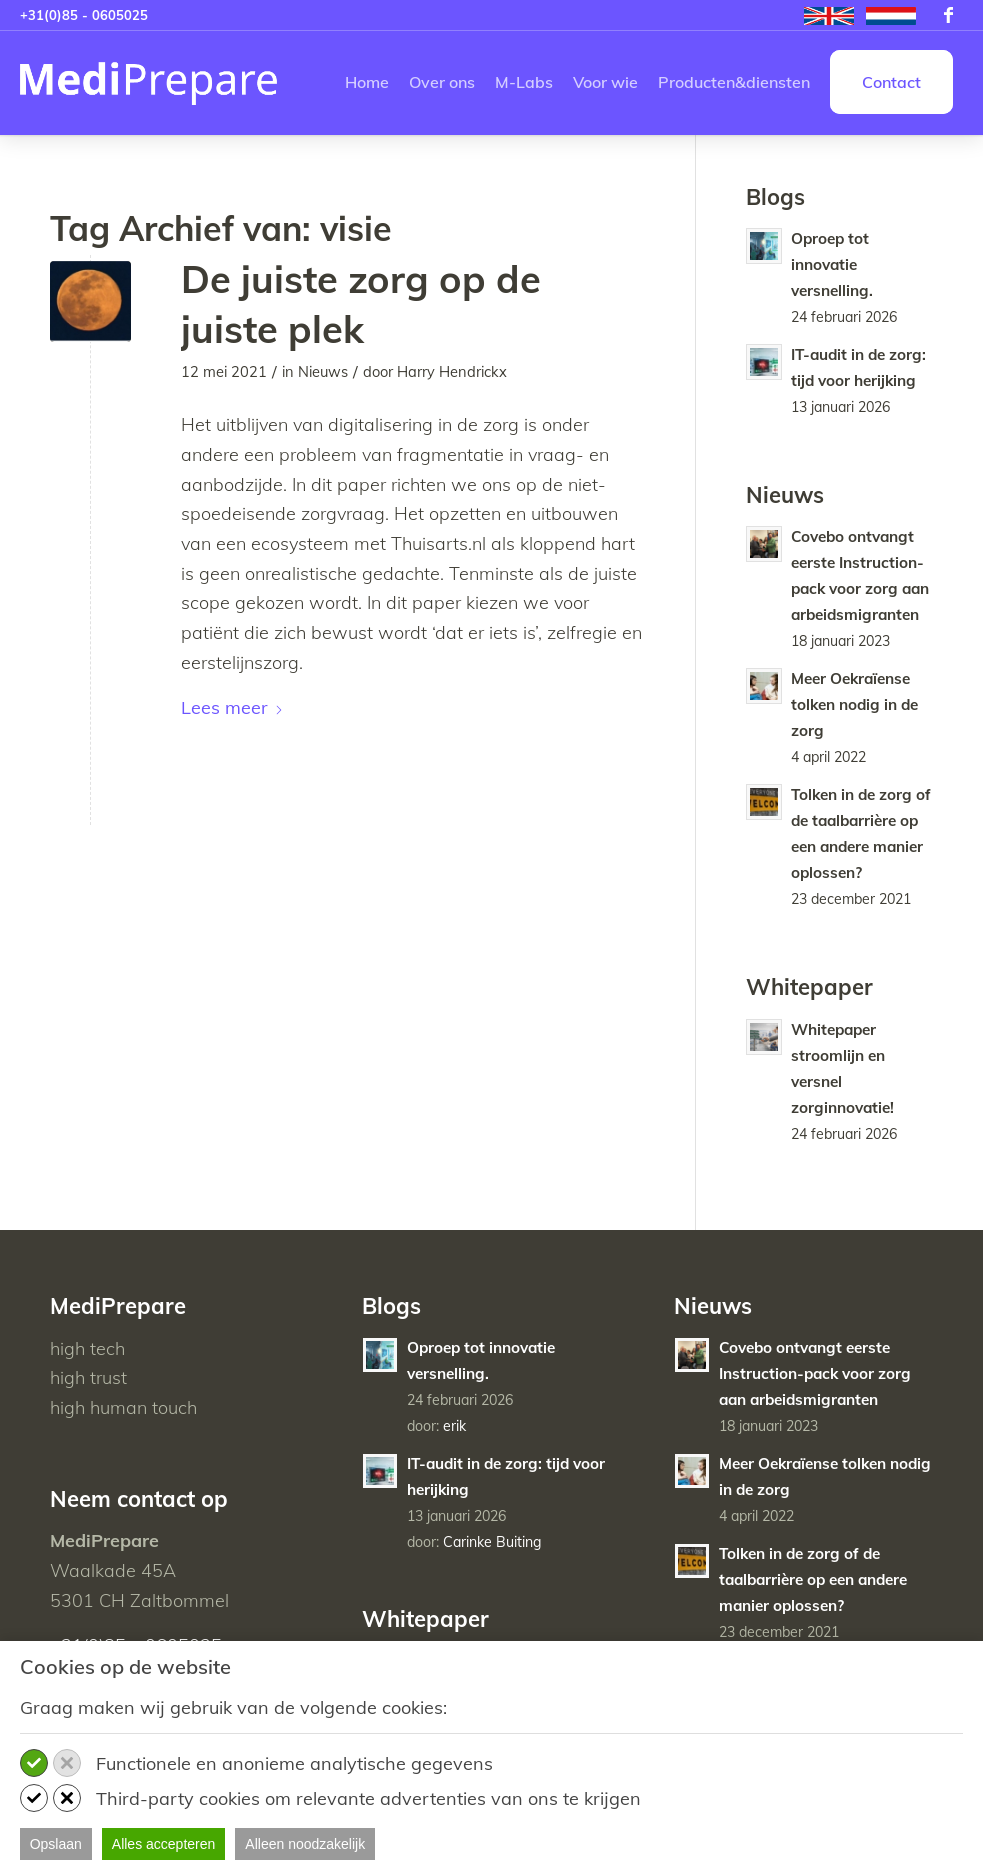  I want to click on Tolken in de zorg of de taalbarrière op een andere manier oplossen?, so click(813, 1579).